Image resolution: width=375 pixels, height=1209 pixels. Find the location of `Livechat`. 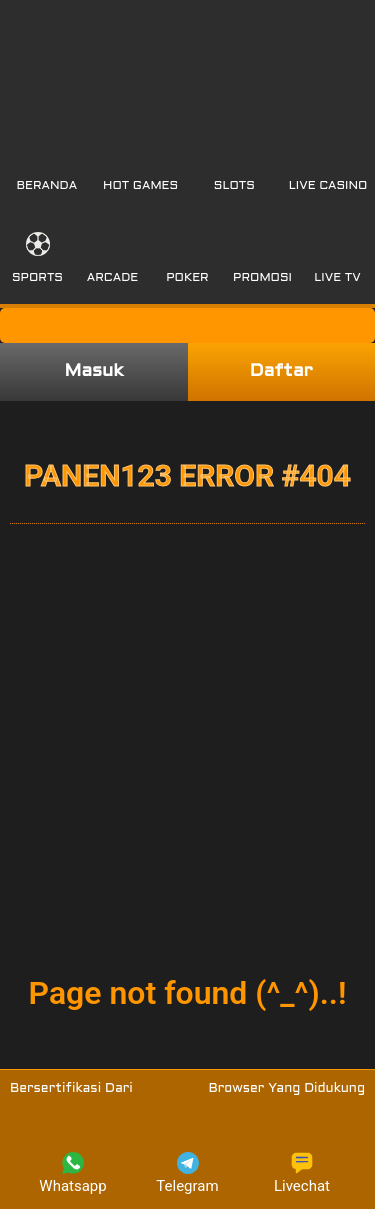

Livechat is located at coordinates (302, 1173).